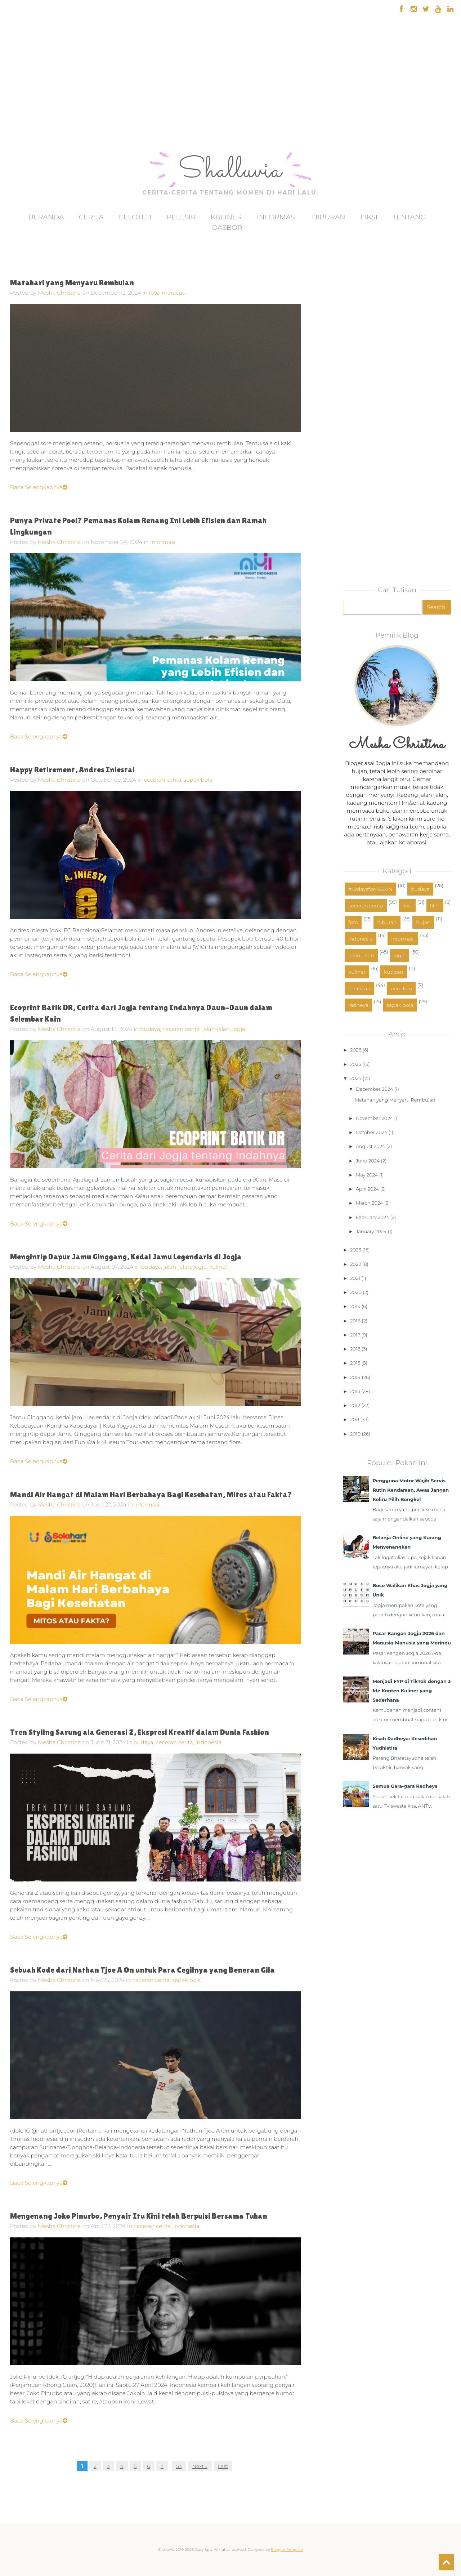 The height and width of the screenshot is (2576, 461). I want to click on 2019, so click(355, 1306).